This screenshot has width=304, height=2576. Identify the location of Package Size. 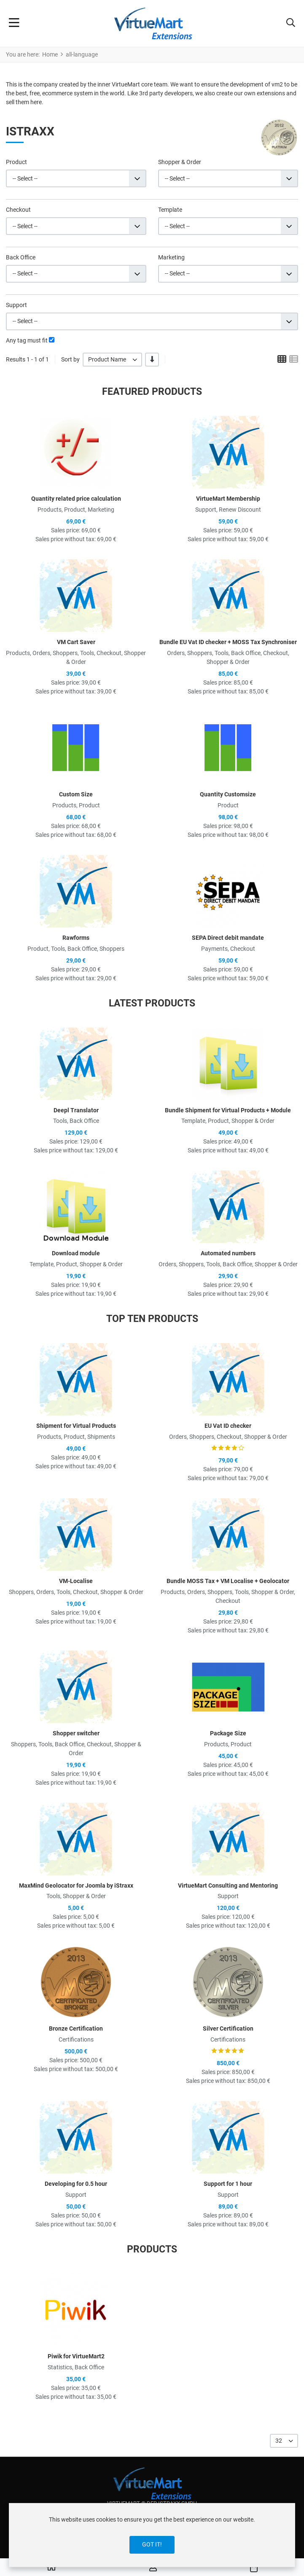
(228, 1733).